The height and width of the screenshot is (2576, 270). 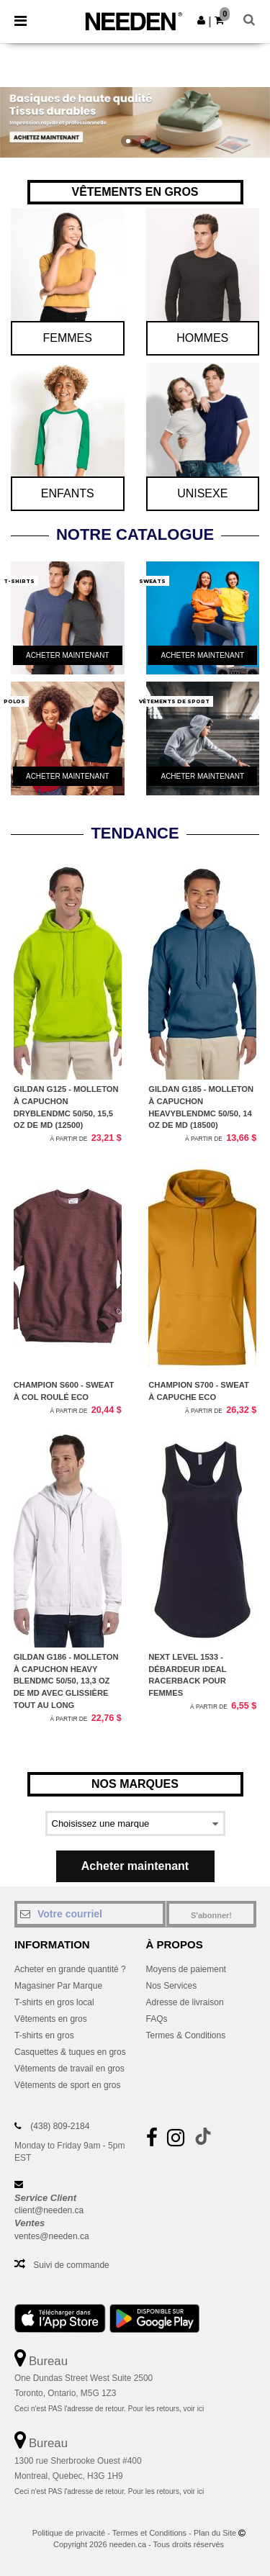 I want to click on Vêtements de sport en gros, so click(x=67, y=2085).